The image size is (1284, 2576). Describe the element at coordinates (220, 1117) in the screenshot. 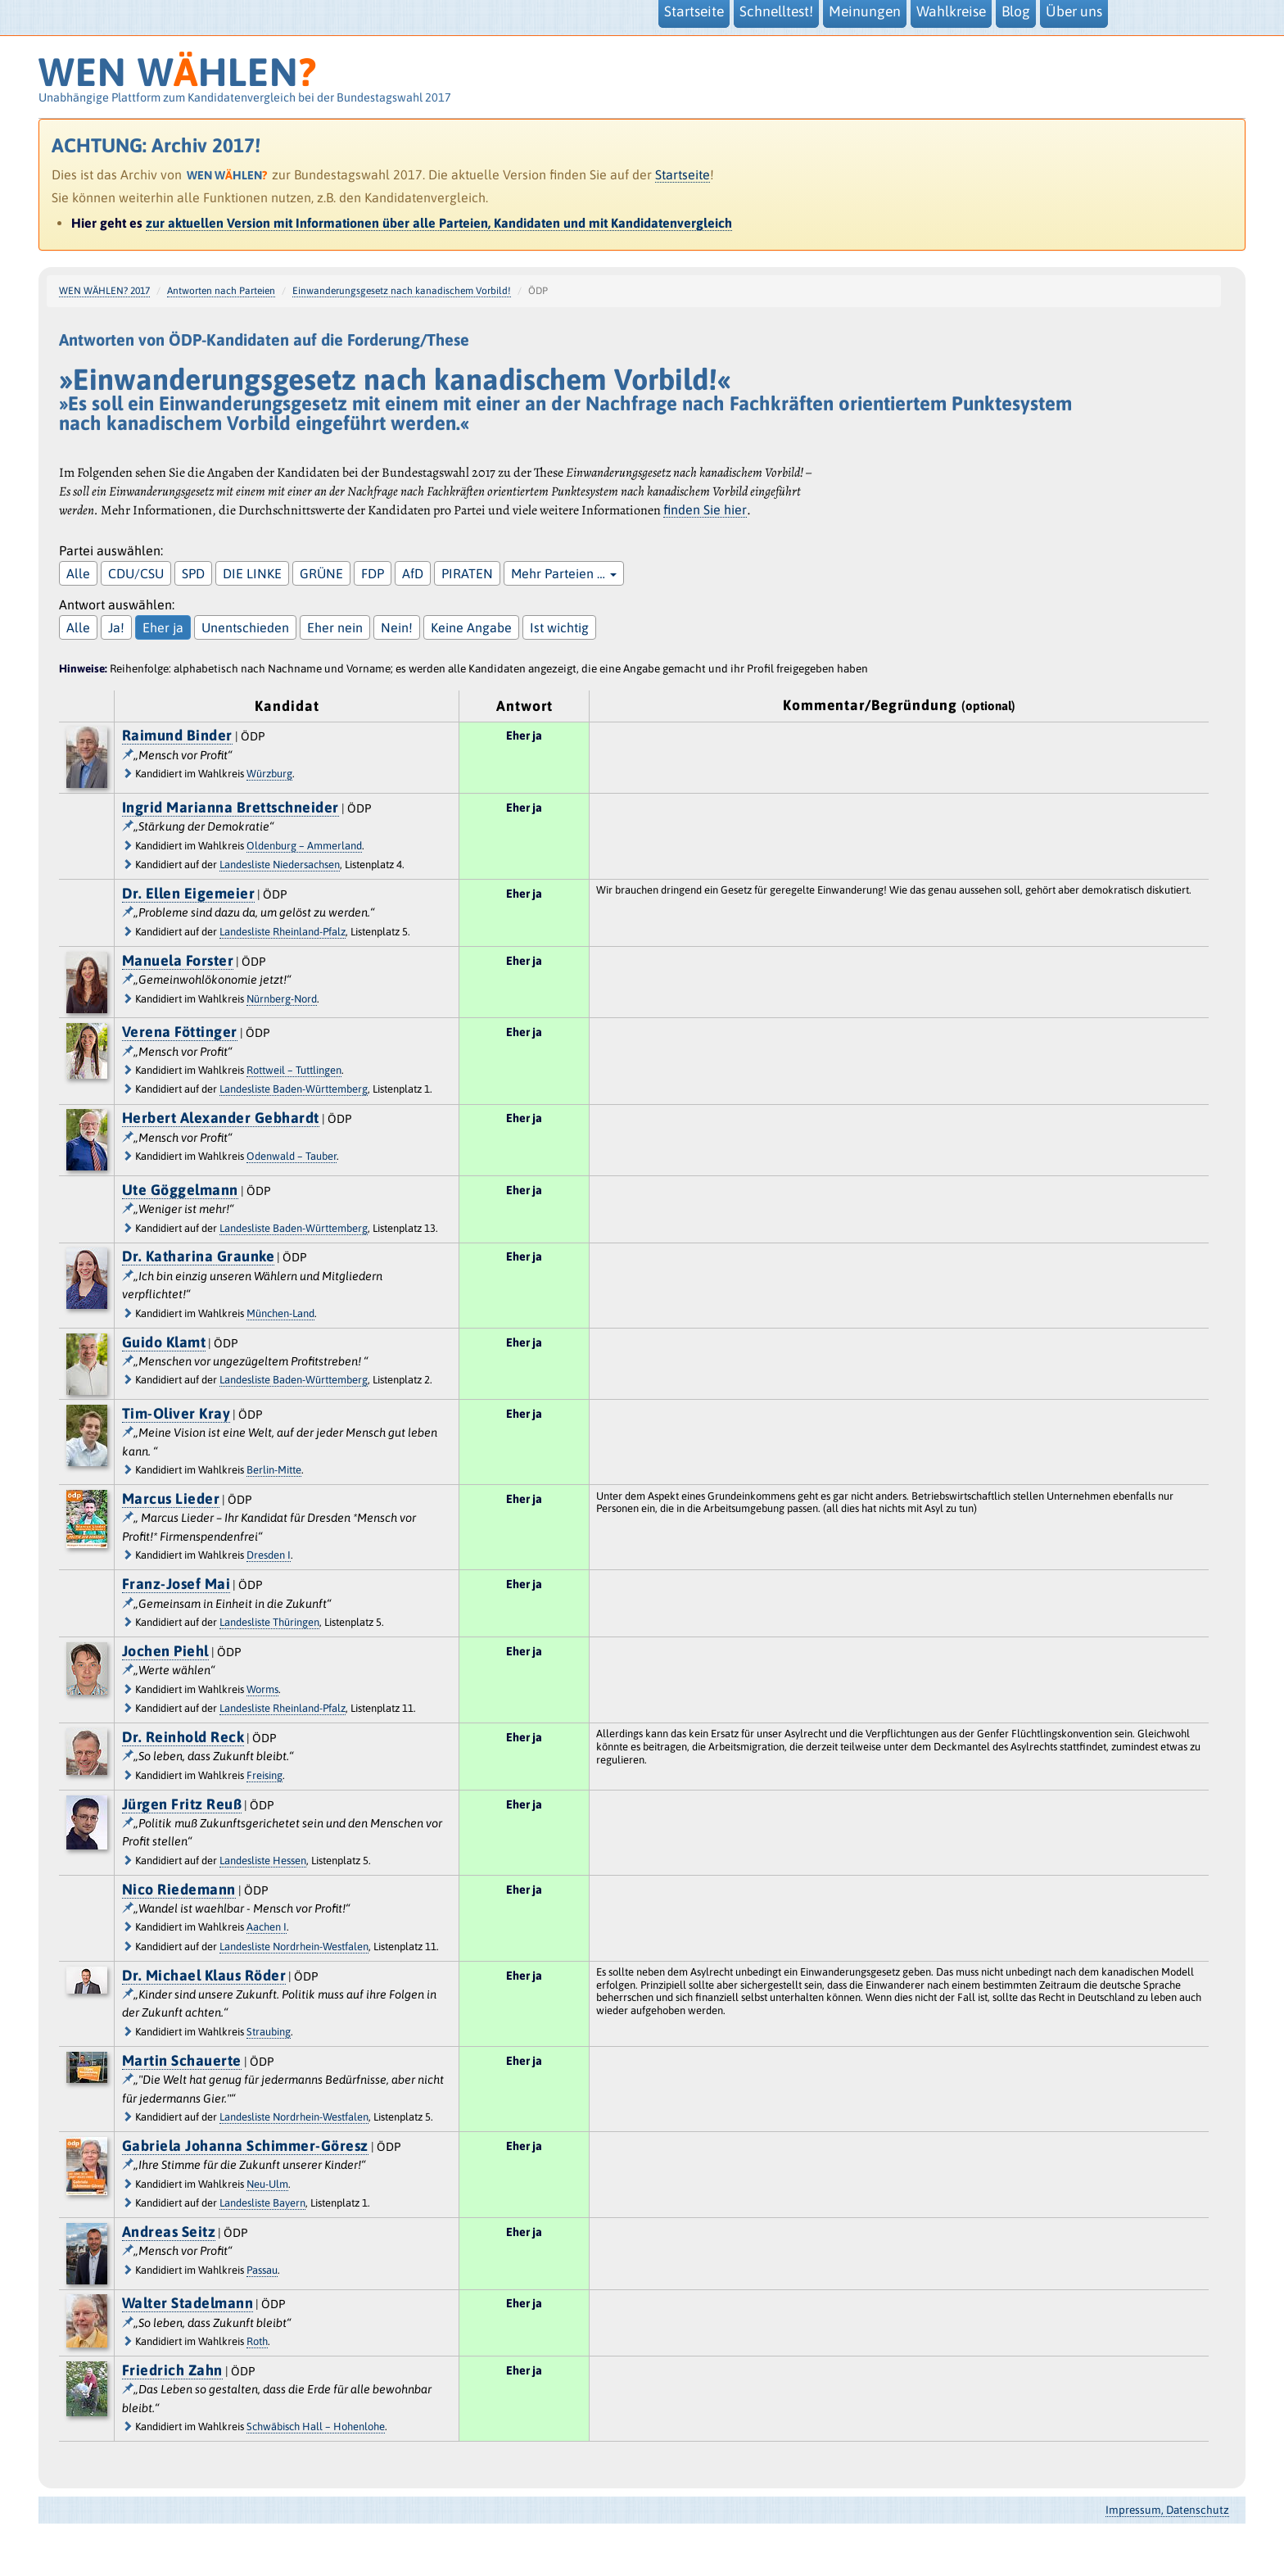

I see `Herbert Alexander Gebhardt` at that location.